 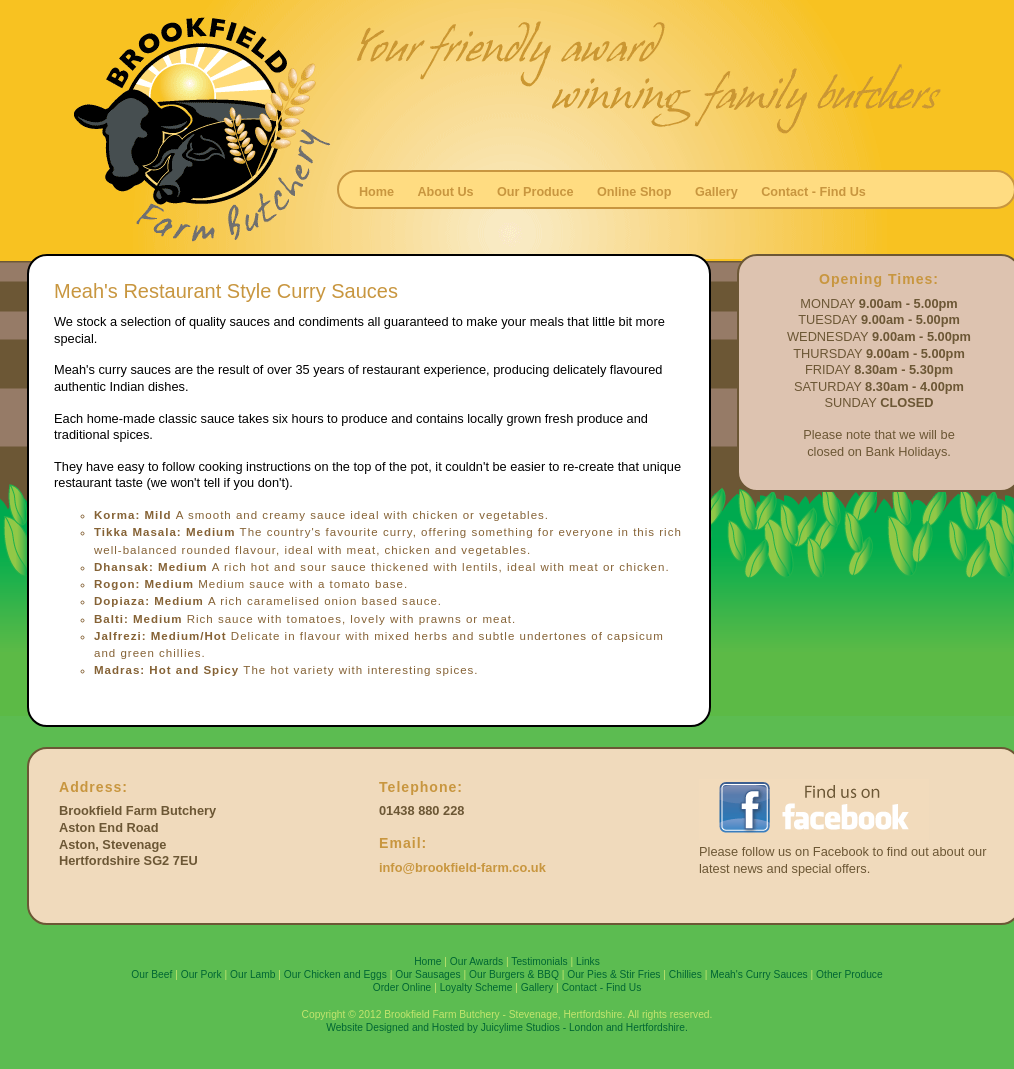 What do you see at coordinates (476, 961) in the screenshot?
I see `Our Awards` at bounding box center [476, 961].